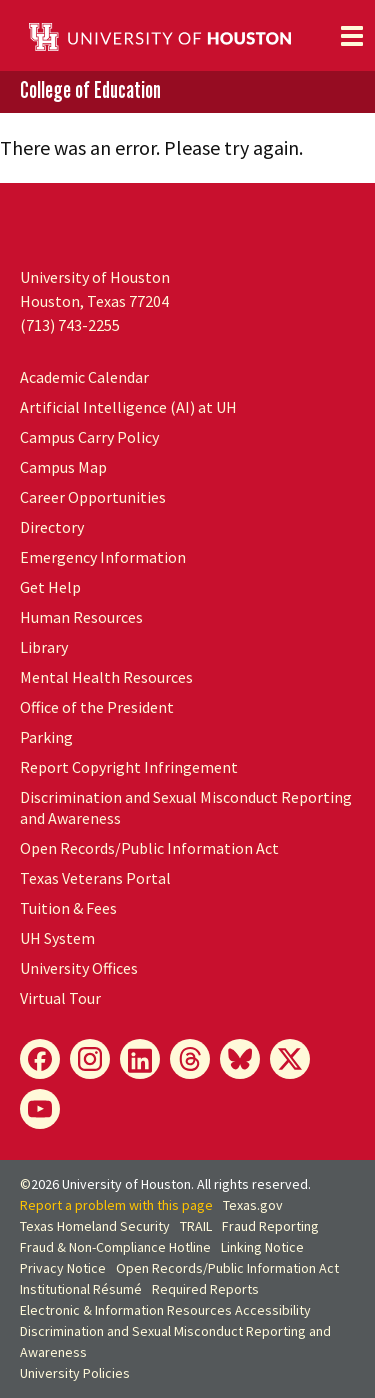 This screenshot has height=1398, width=375. Describe the element at coordinates (81, 1289) in the screenshot. I see `Institutional Résumé` at that location.